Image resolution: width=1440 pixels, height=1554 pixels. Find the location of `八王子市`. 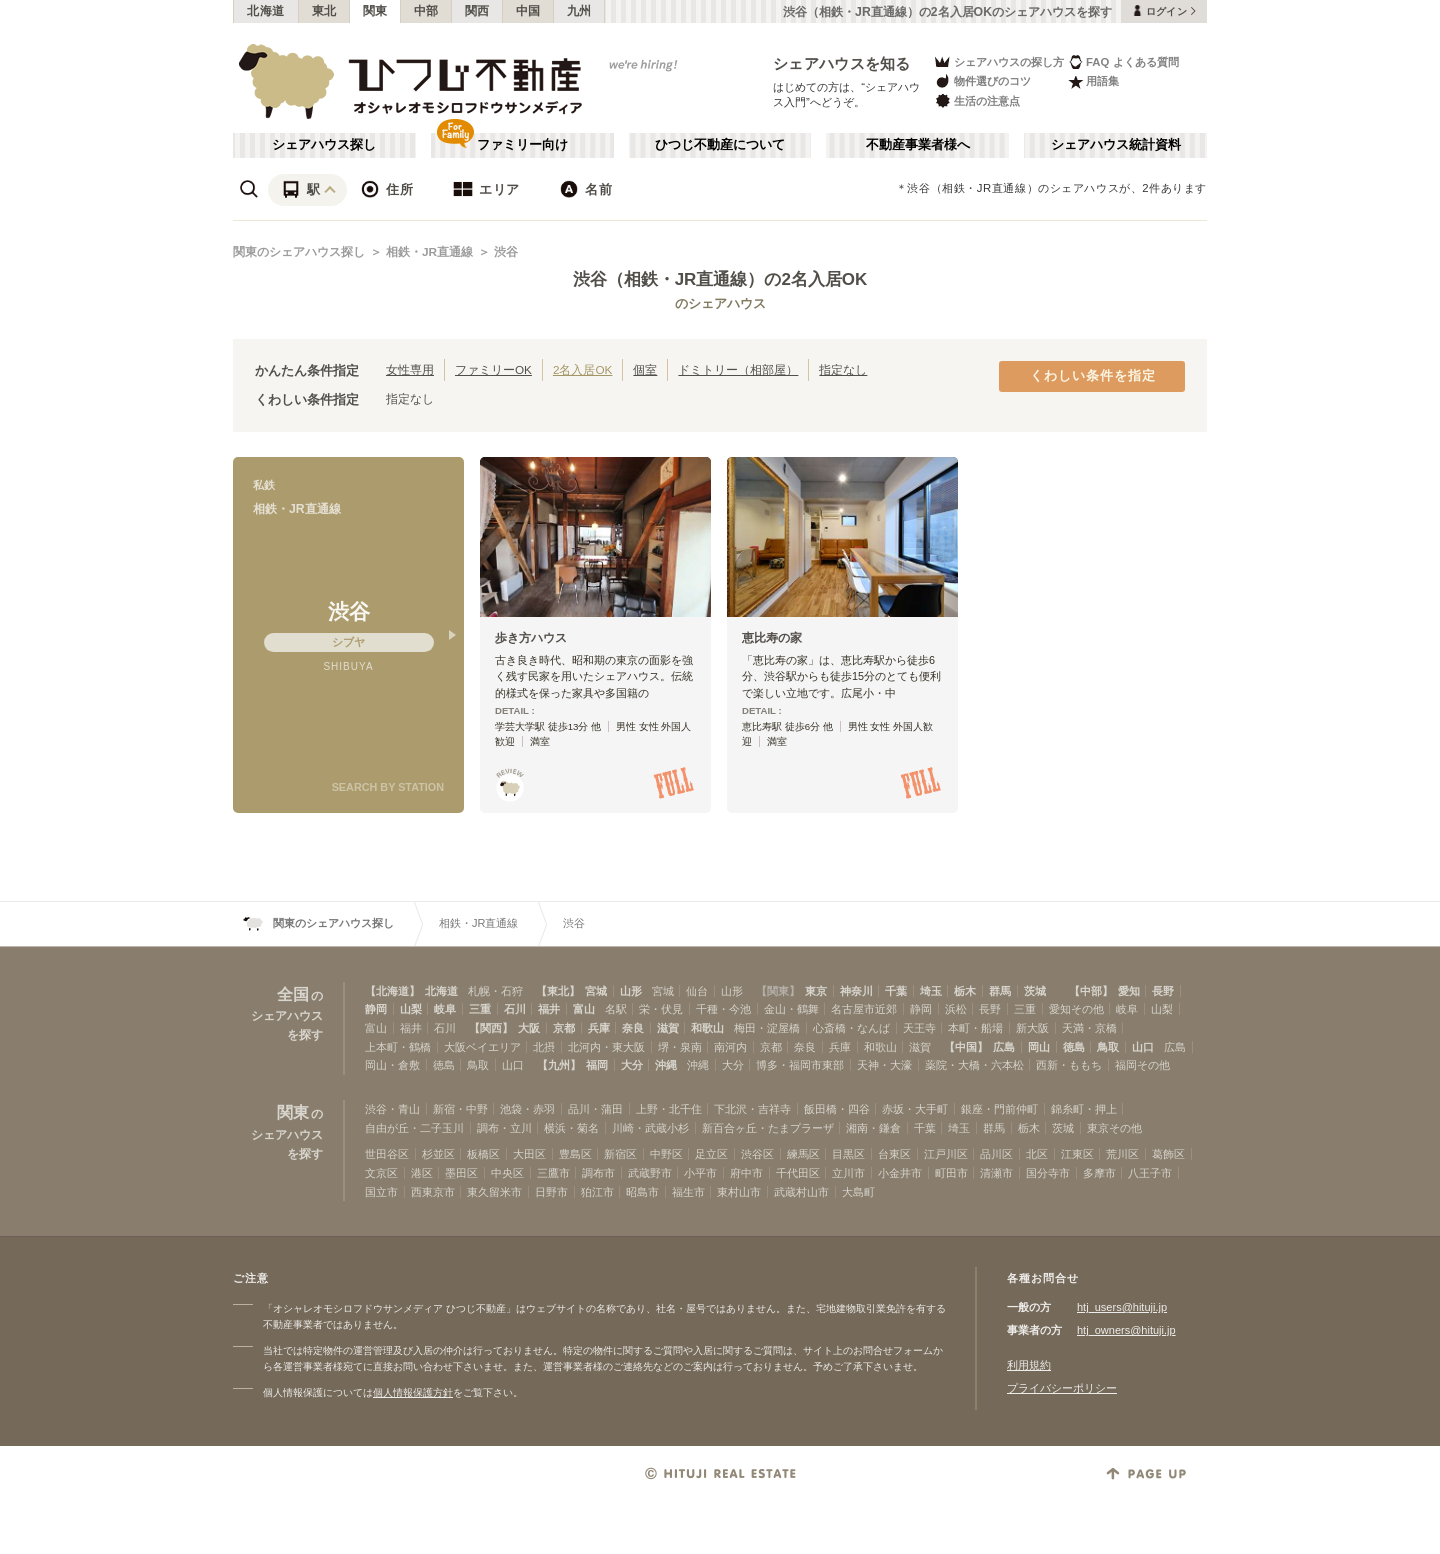

八王子市 is located at coordinates (1150, 1173).